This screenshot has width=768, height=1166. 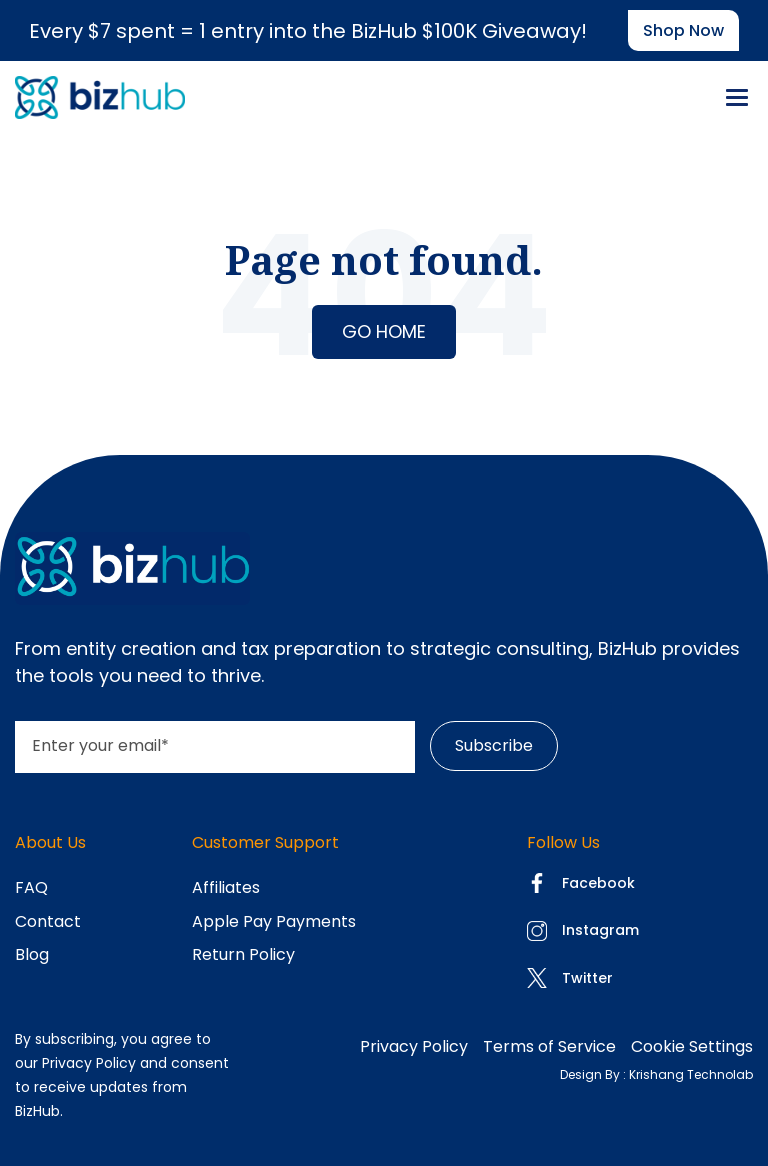 What do you see at coordinates (243, 954) in the screenshot?
I see `Return Policy [menuitem]` at bounding box center [243, 954].